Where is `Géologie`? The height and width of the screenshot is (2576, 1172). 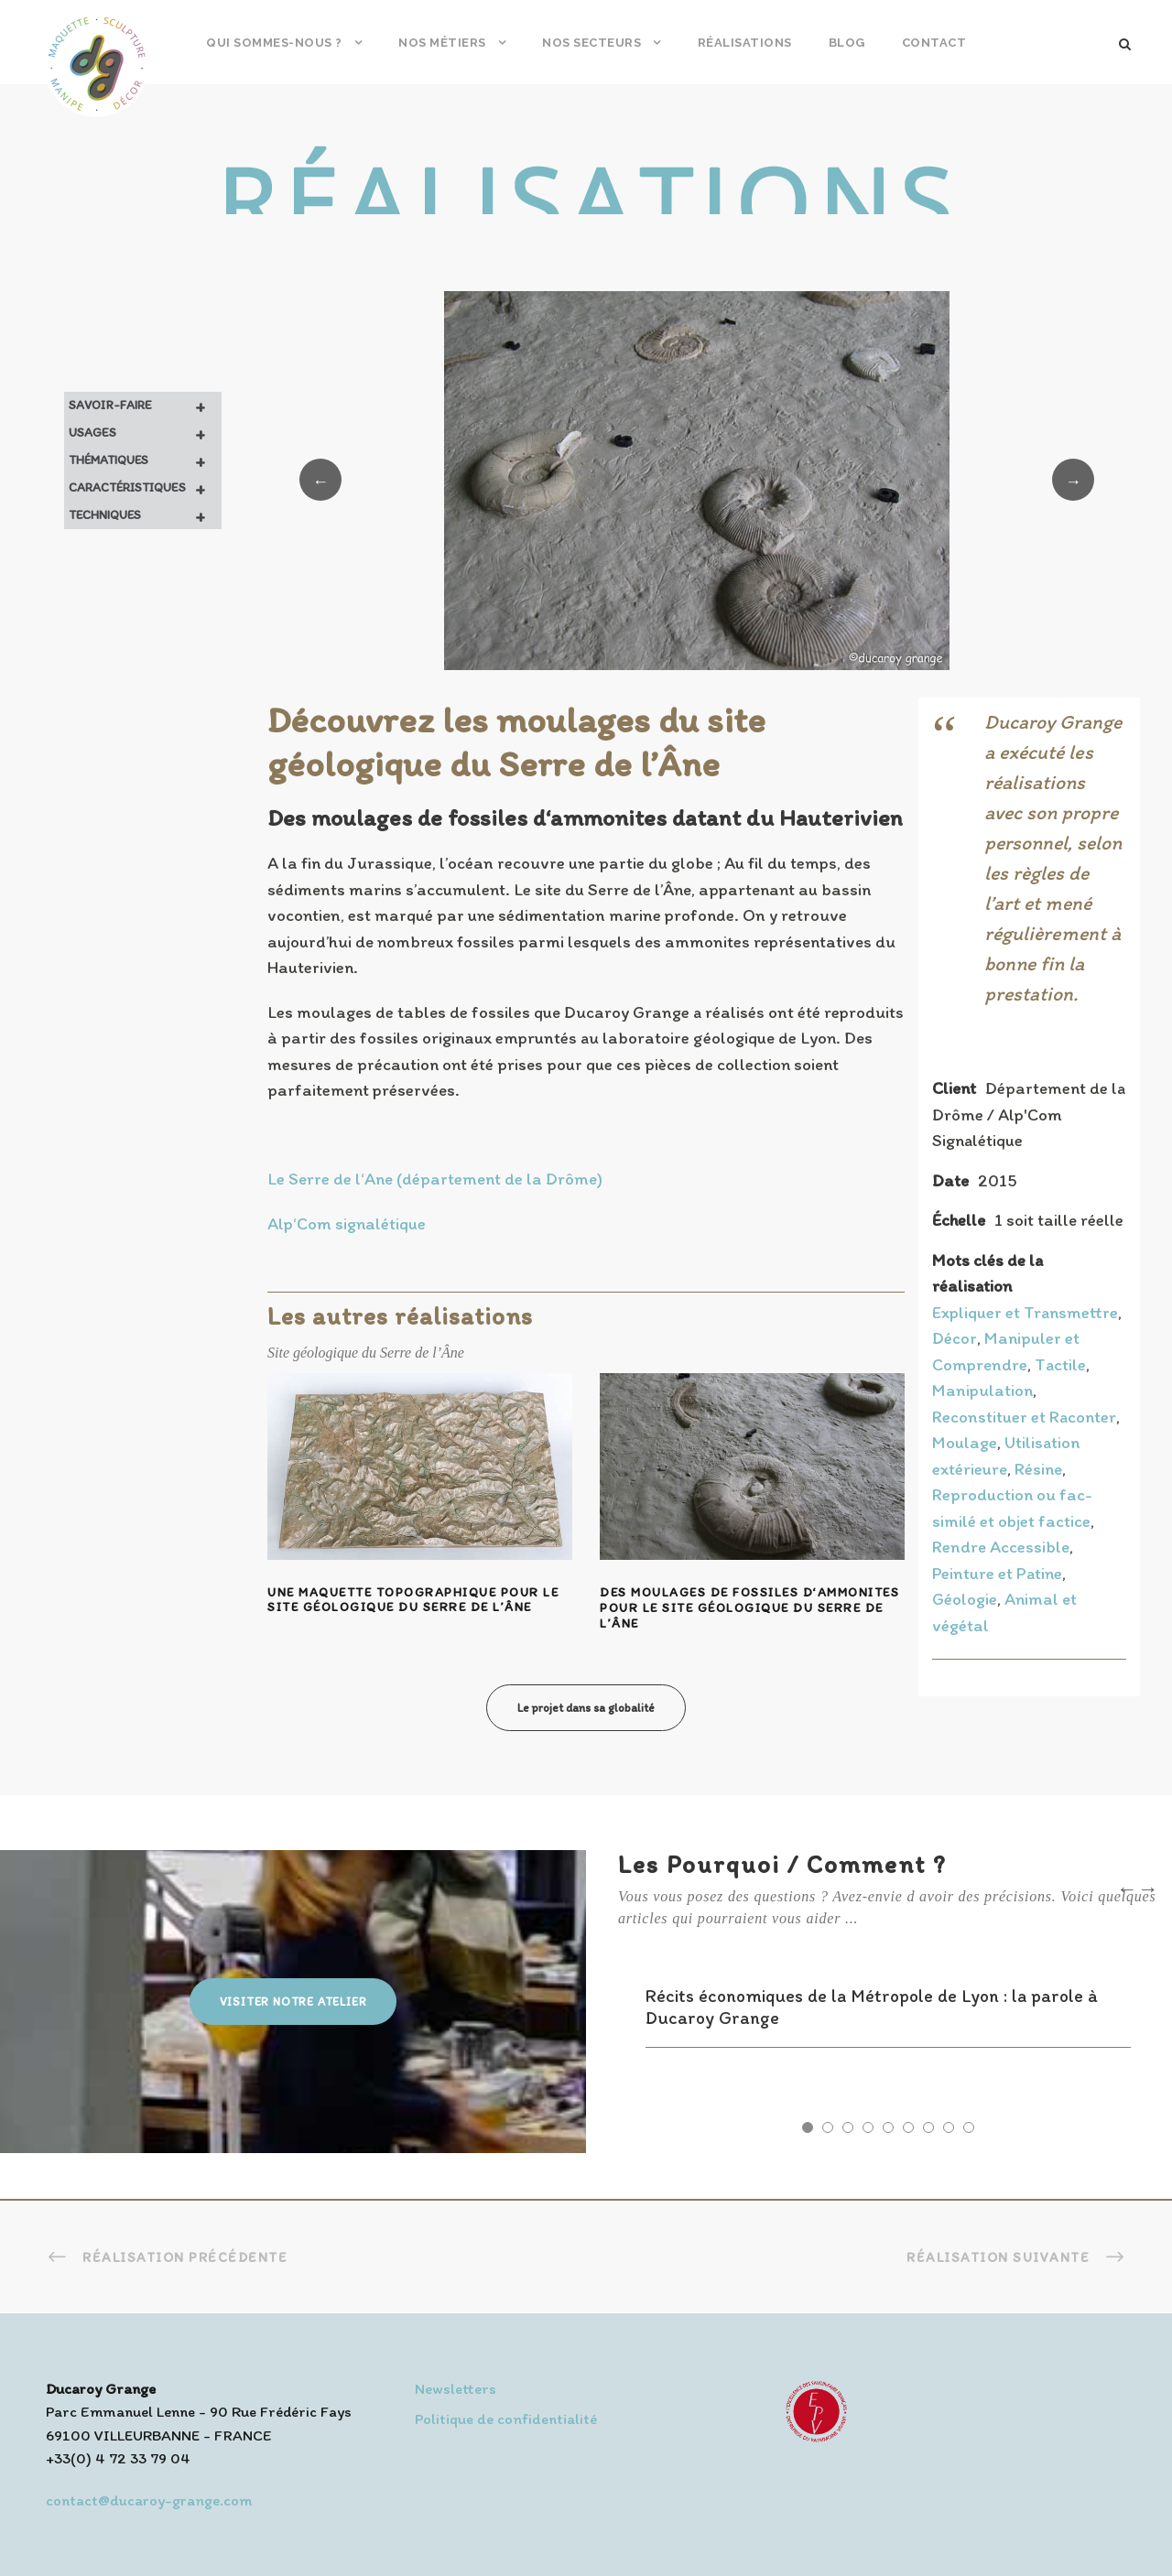 Géologie is located at coordinates (964, 1598).